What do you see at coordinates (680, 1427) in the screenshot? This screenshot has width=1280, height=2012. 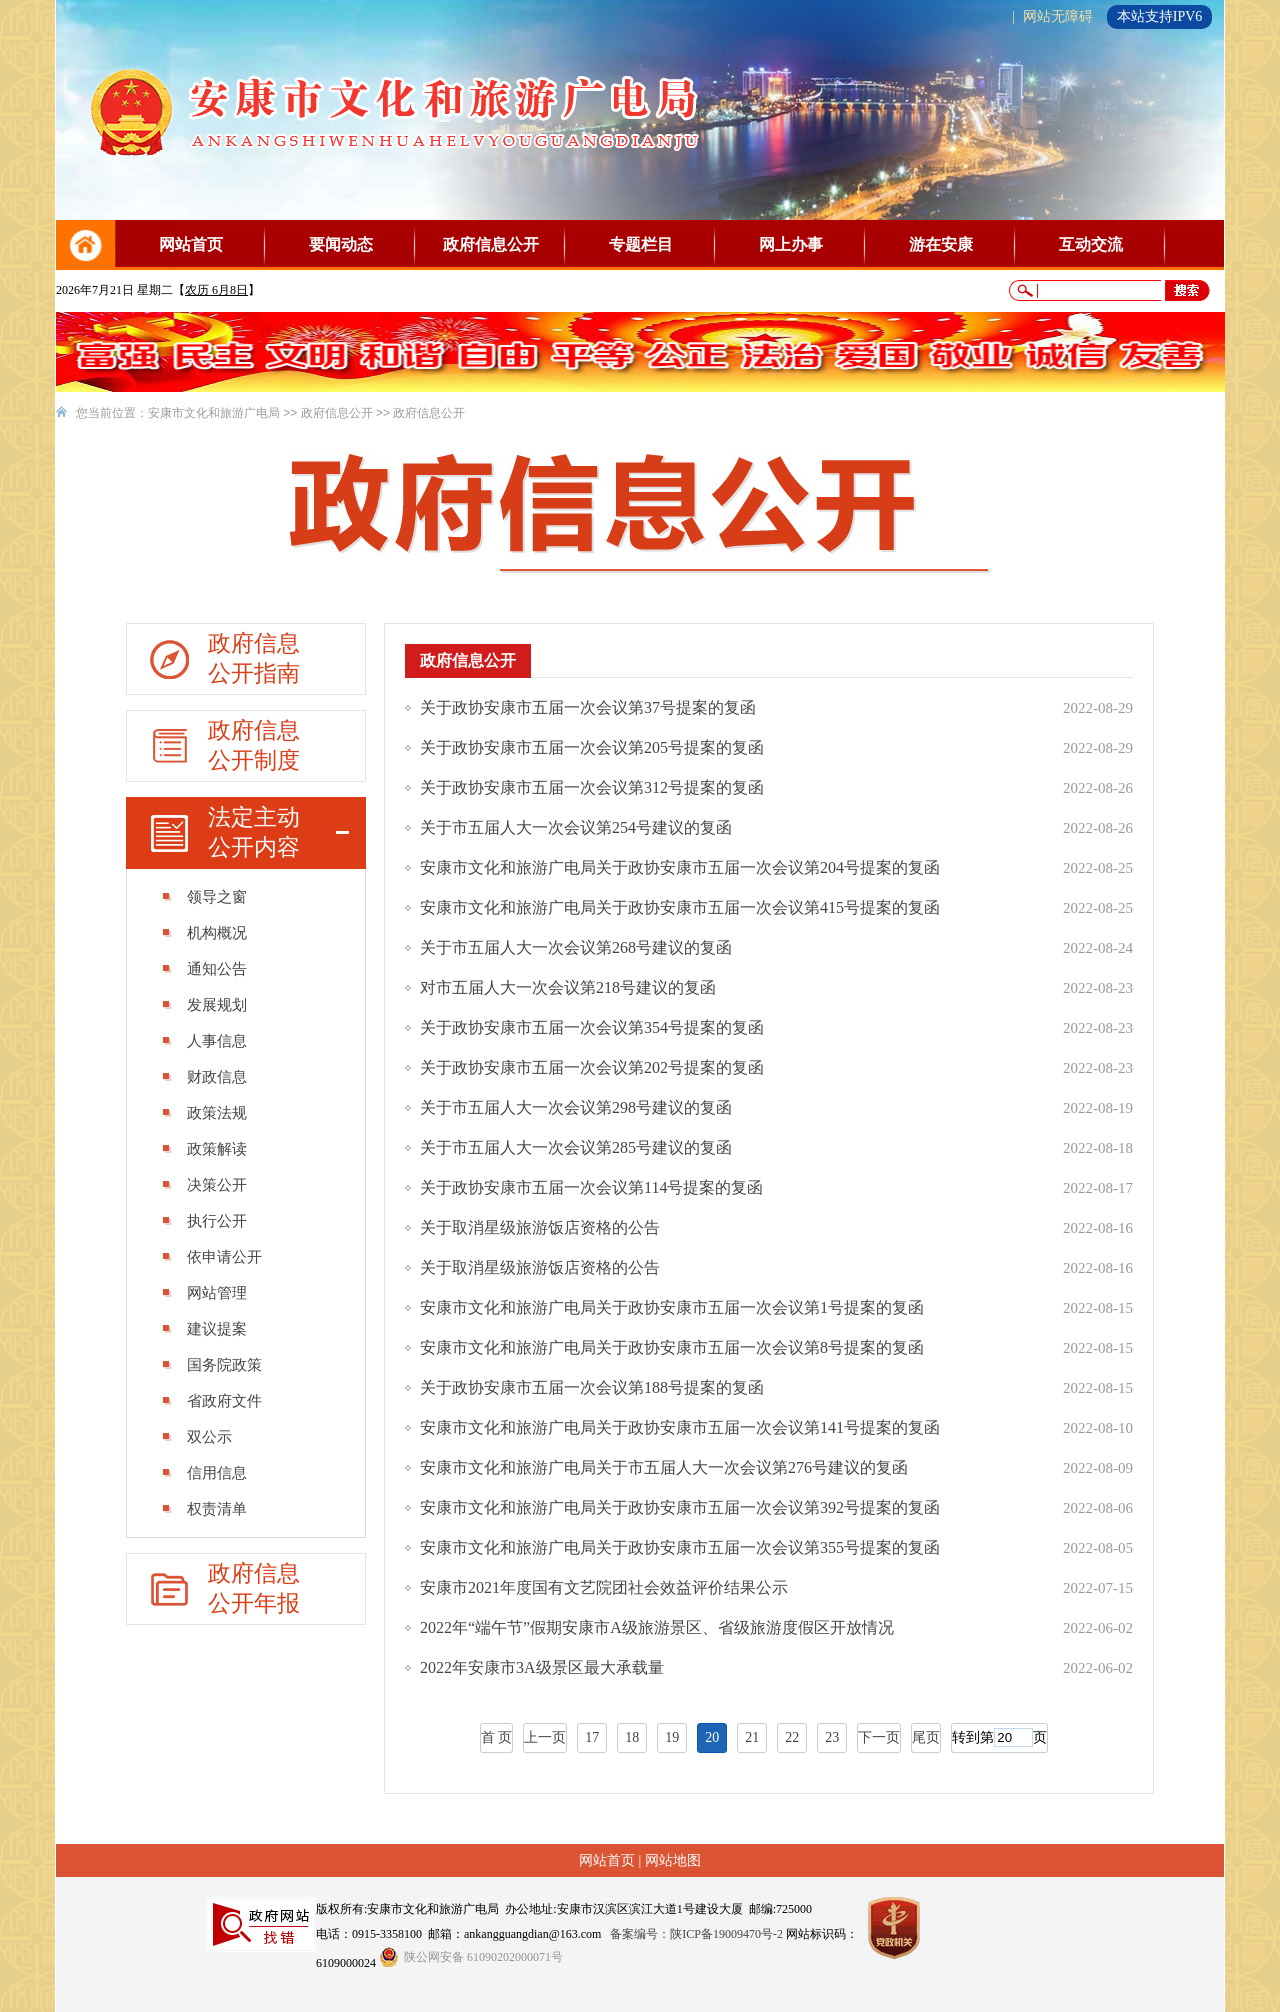 I see `安康市文化和旅游广电局关于政协安康市五届一次会议第141号提案的复函` at bounding box center [680, 1427].